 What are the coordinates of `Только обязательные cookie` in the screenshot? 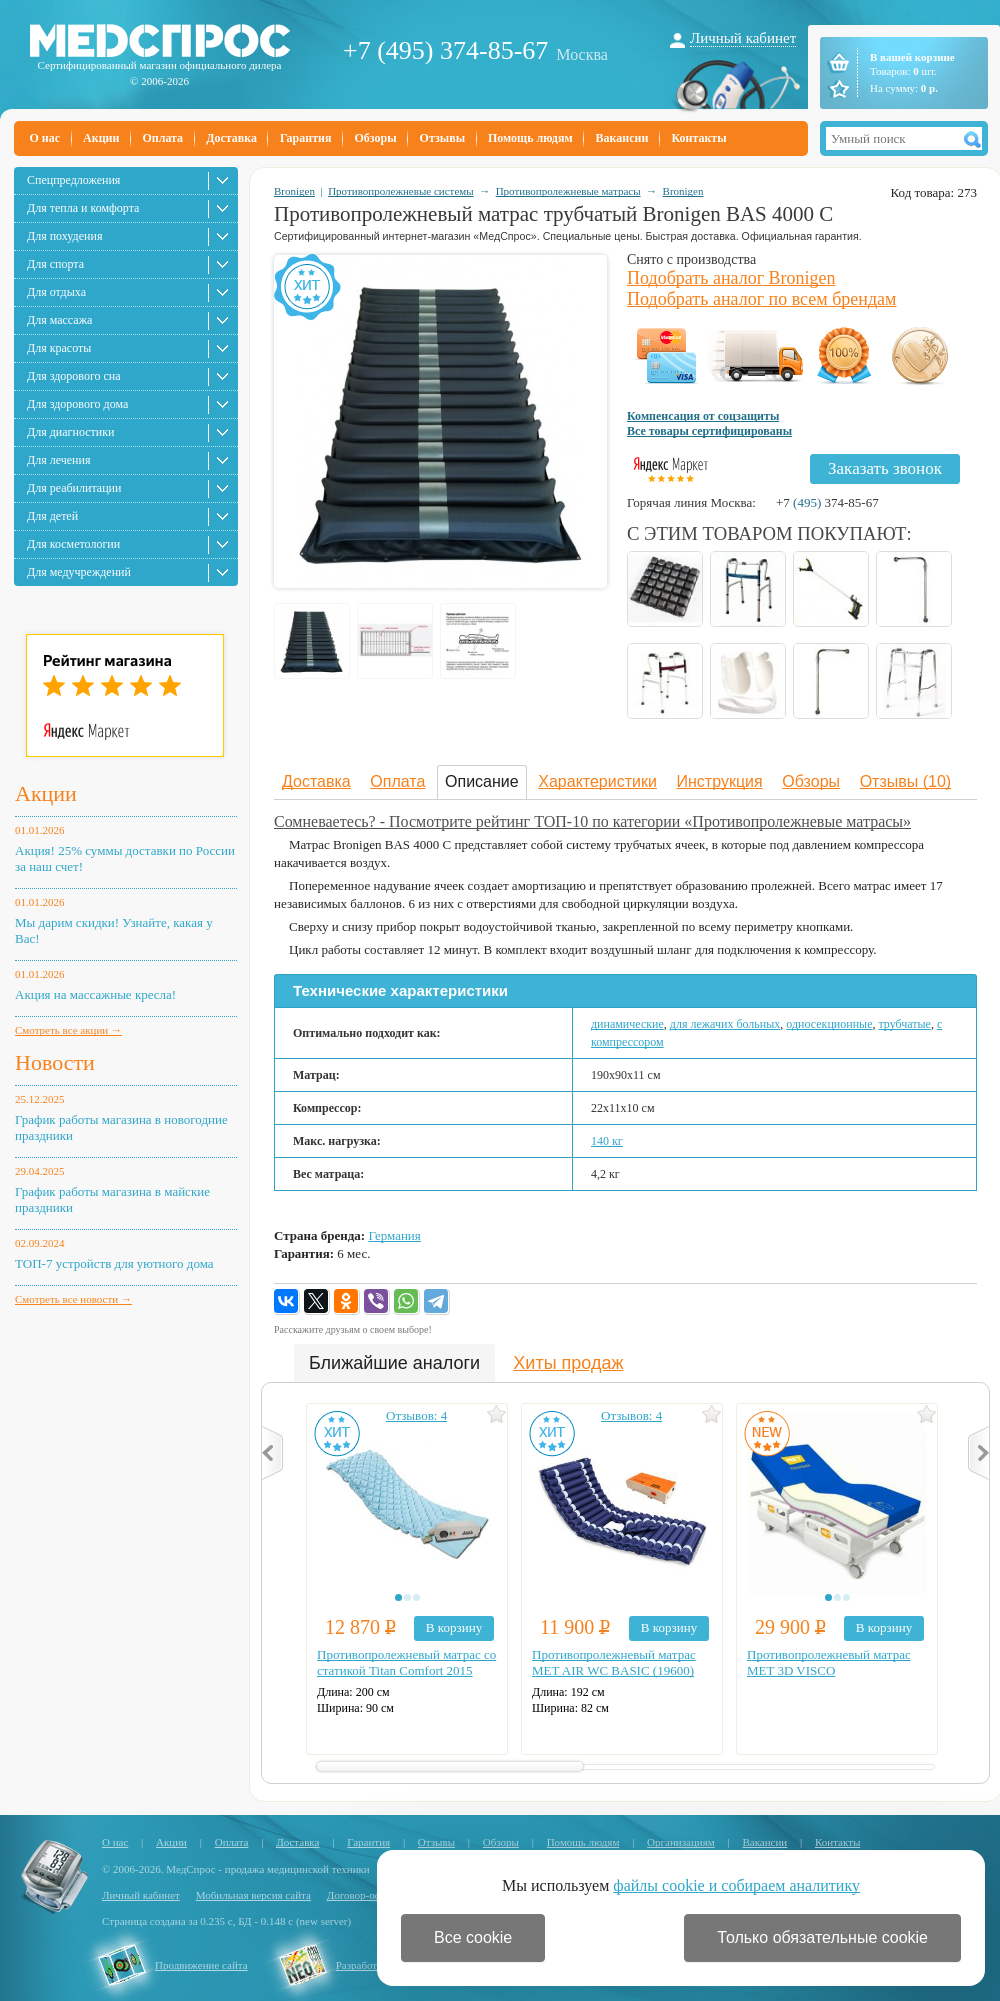 It's located at (822, 1937).